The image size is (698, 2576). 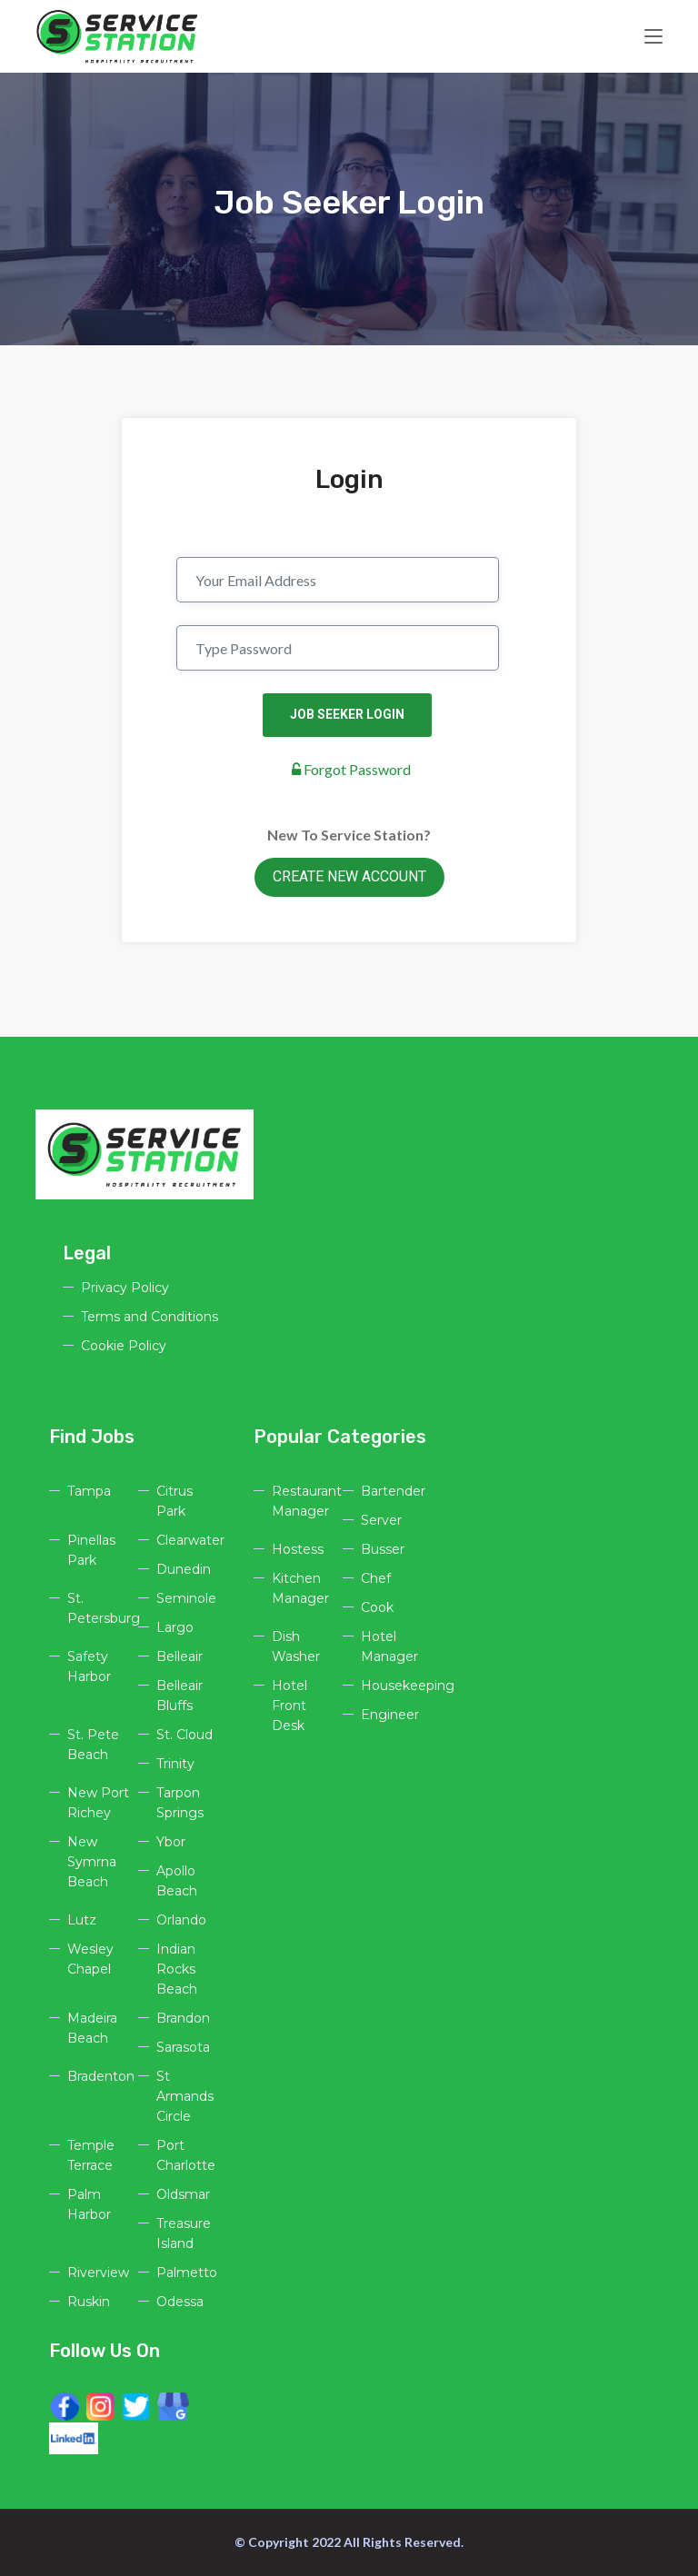 I want to click on Brandon, so click(x=183, y=2018).